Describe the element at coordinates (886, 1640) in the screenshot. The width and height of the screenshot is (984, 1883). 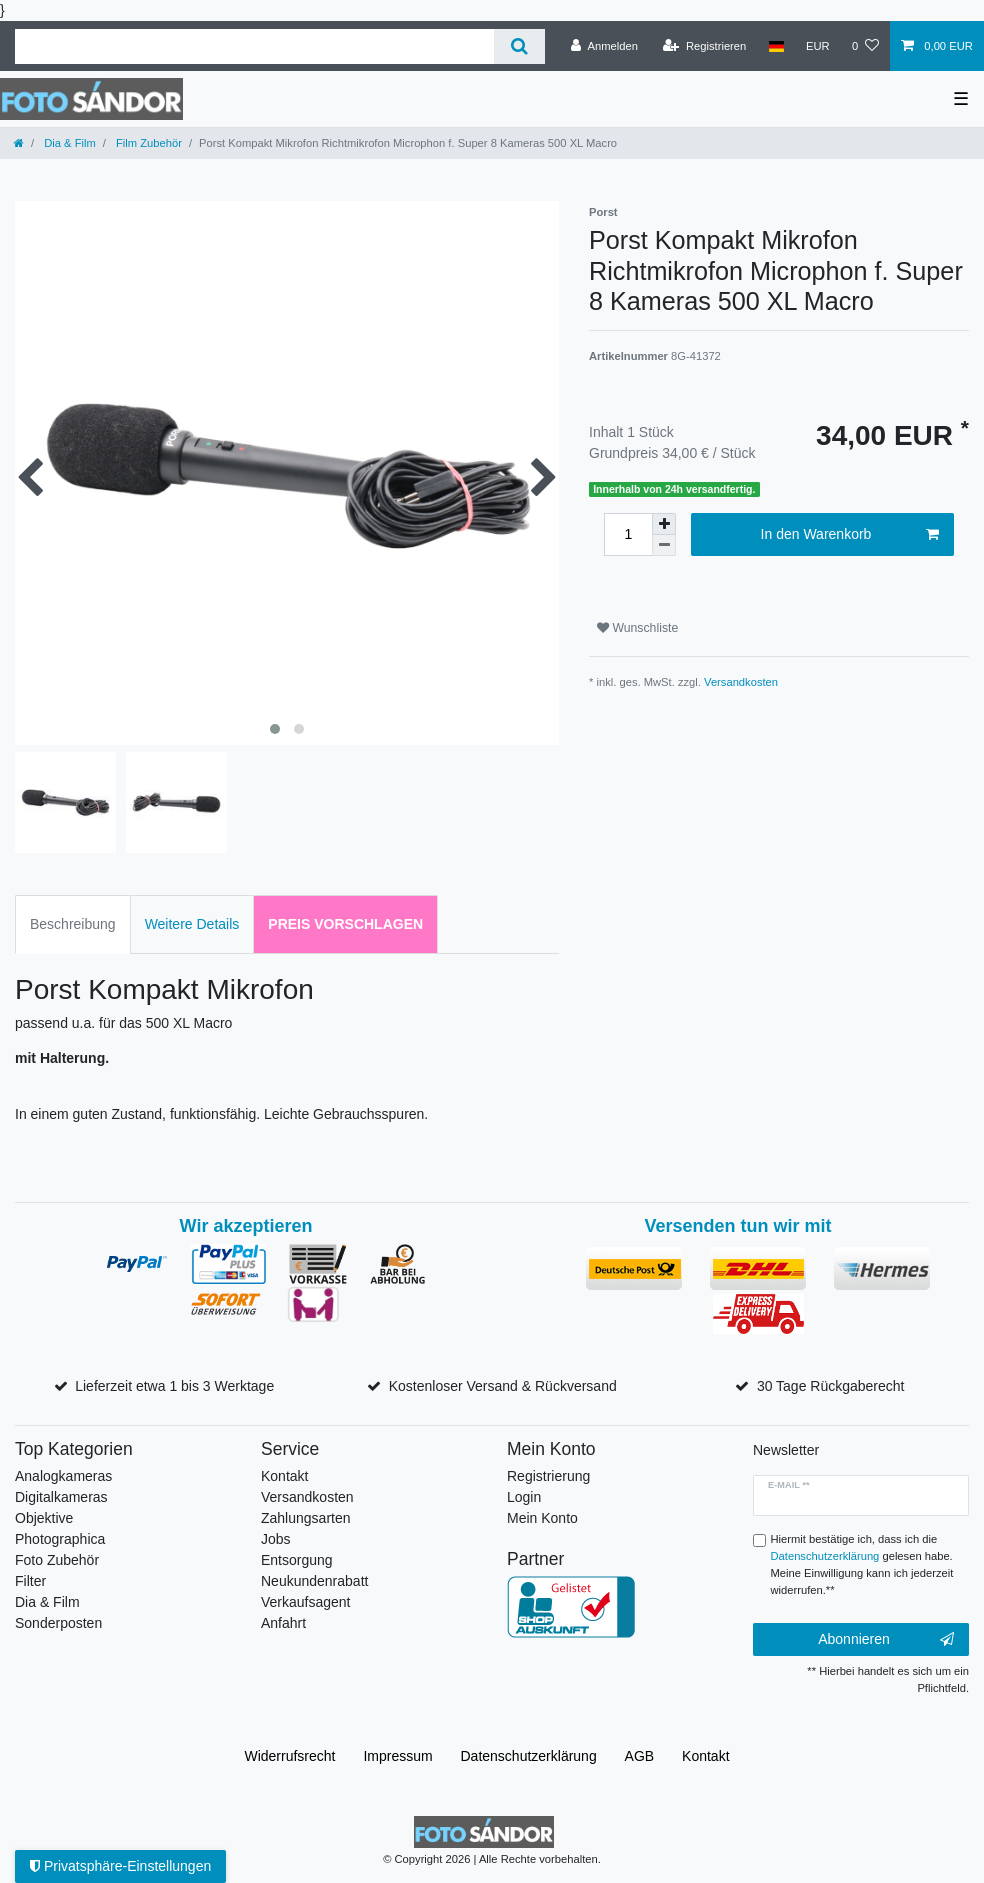
I see `Abonnieren` at that location.